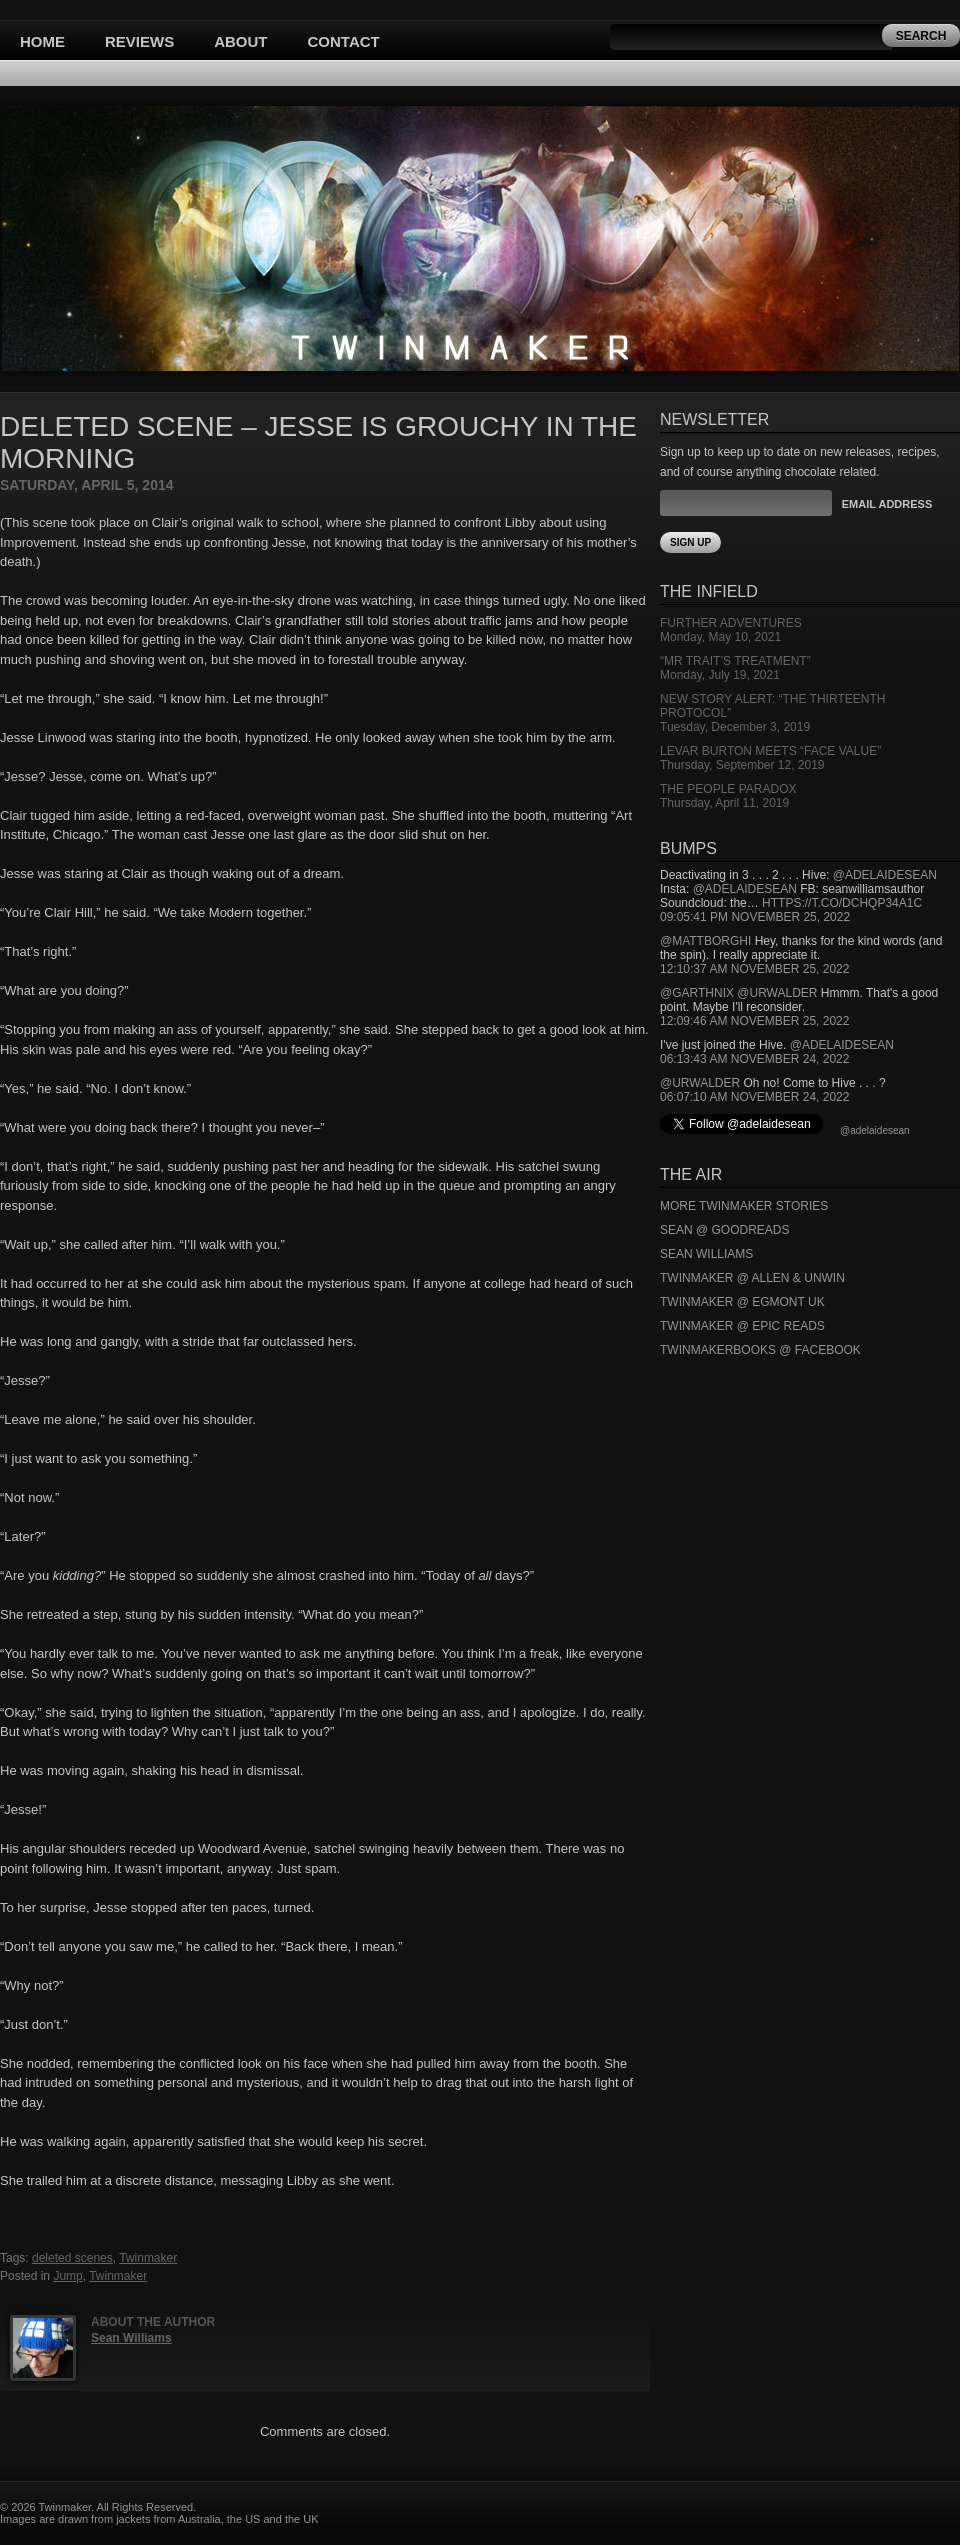 The width and height of the screenshot is (960, 2545). Describe the element at coordinates (754, 1021) in the screenshot. I see `12:09:46 AM November 25, 2022` at that location.